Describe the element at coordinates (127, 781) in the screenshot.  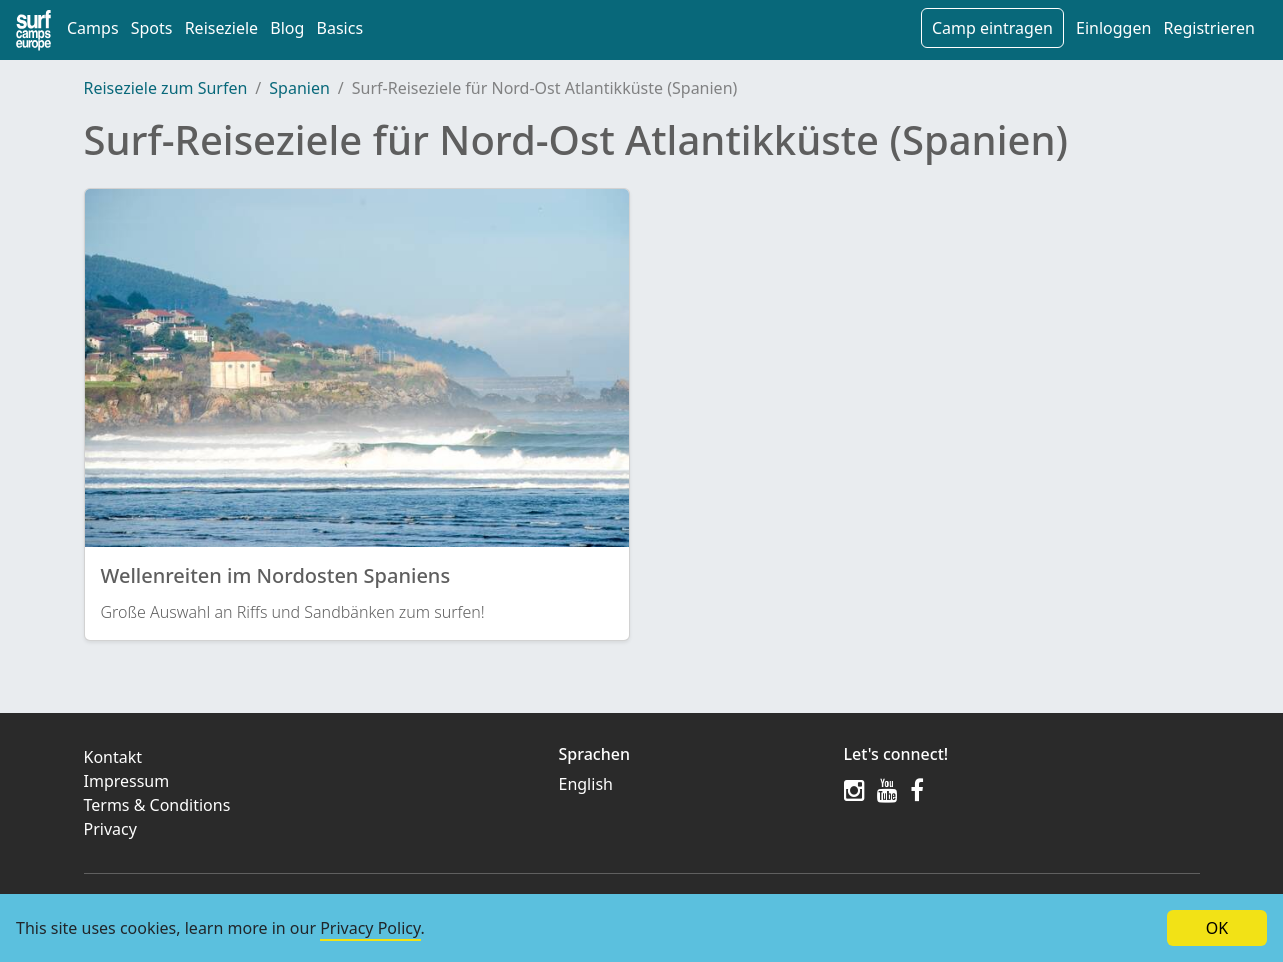
I see `Impressum` at that location.